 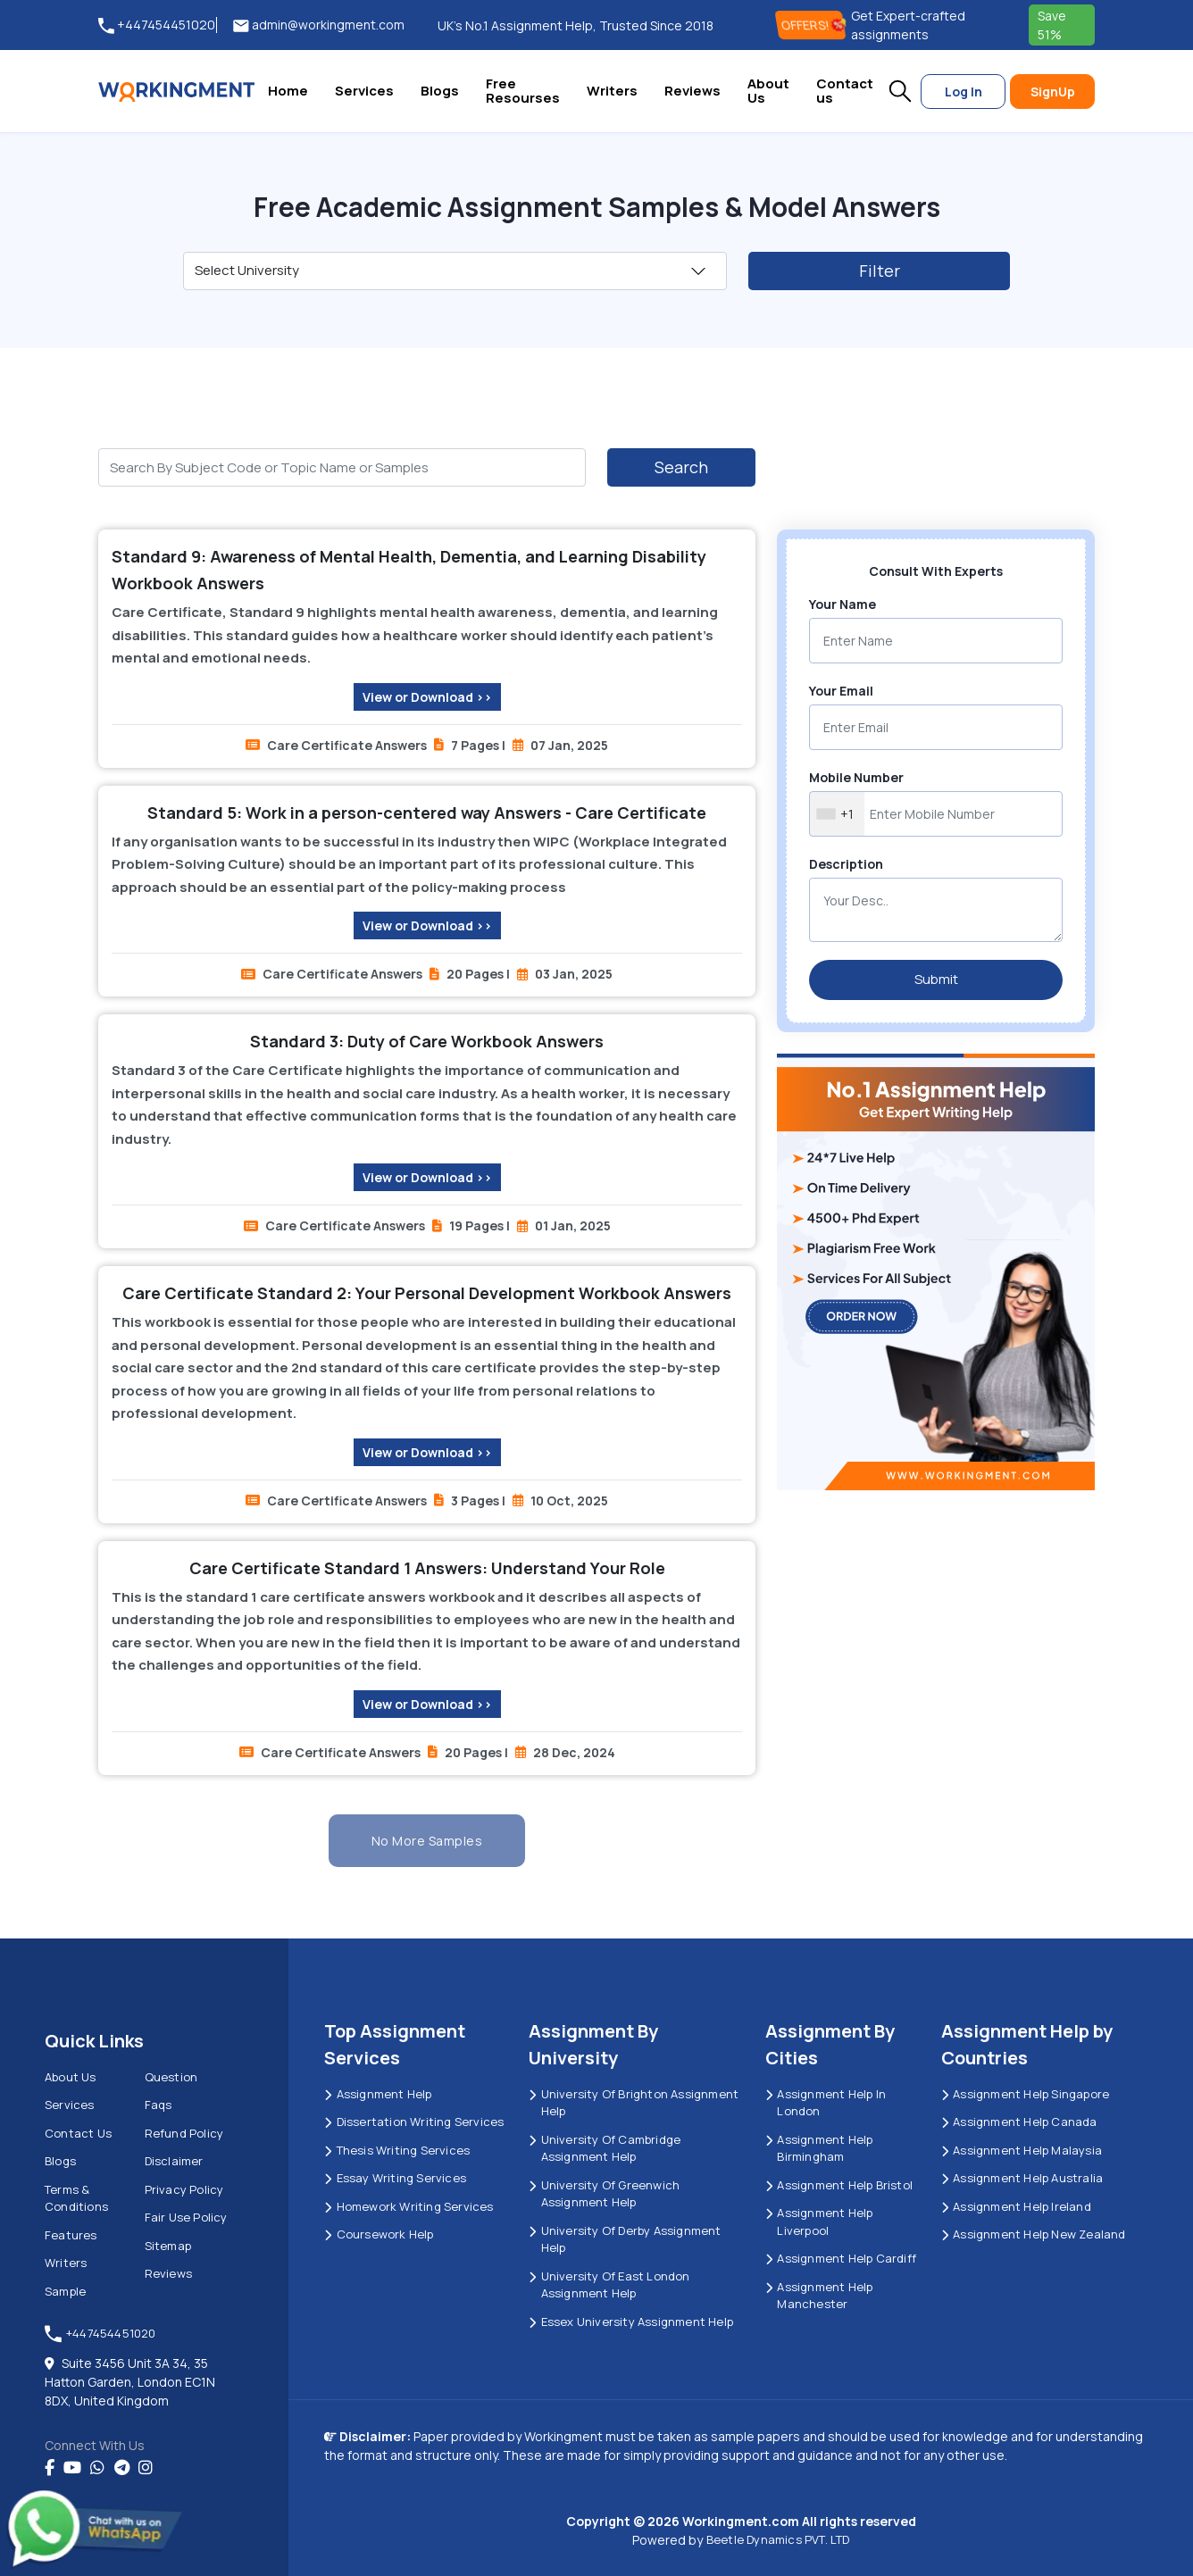 What do you see at coordinates (1052, 91) in the screenshot?
I see `SignUp` at bounding box center [1052, 91].